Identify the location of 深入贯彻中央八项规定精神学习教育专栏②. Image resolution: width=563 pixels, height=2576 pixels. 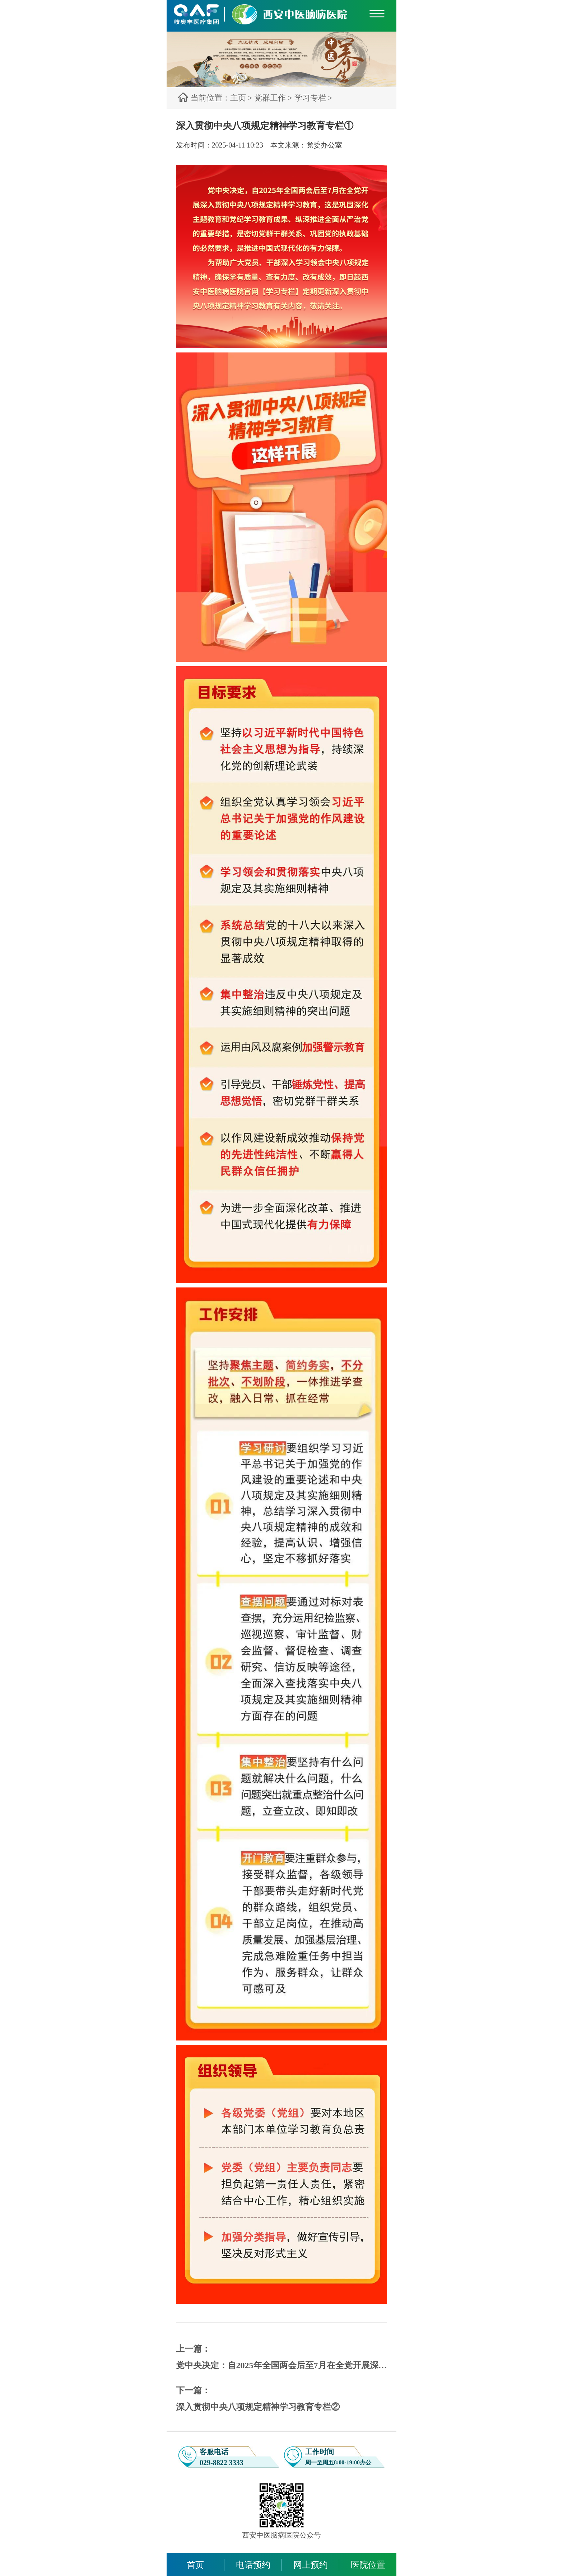
(258, 2407).